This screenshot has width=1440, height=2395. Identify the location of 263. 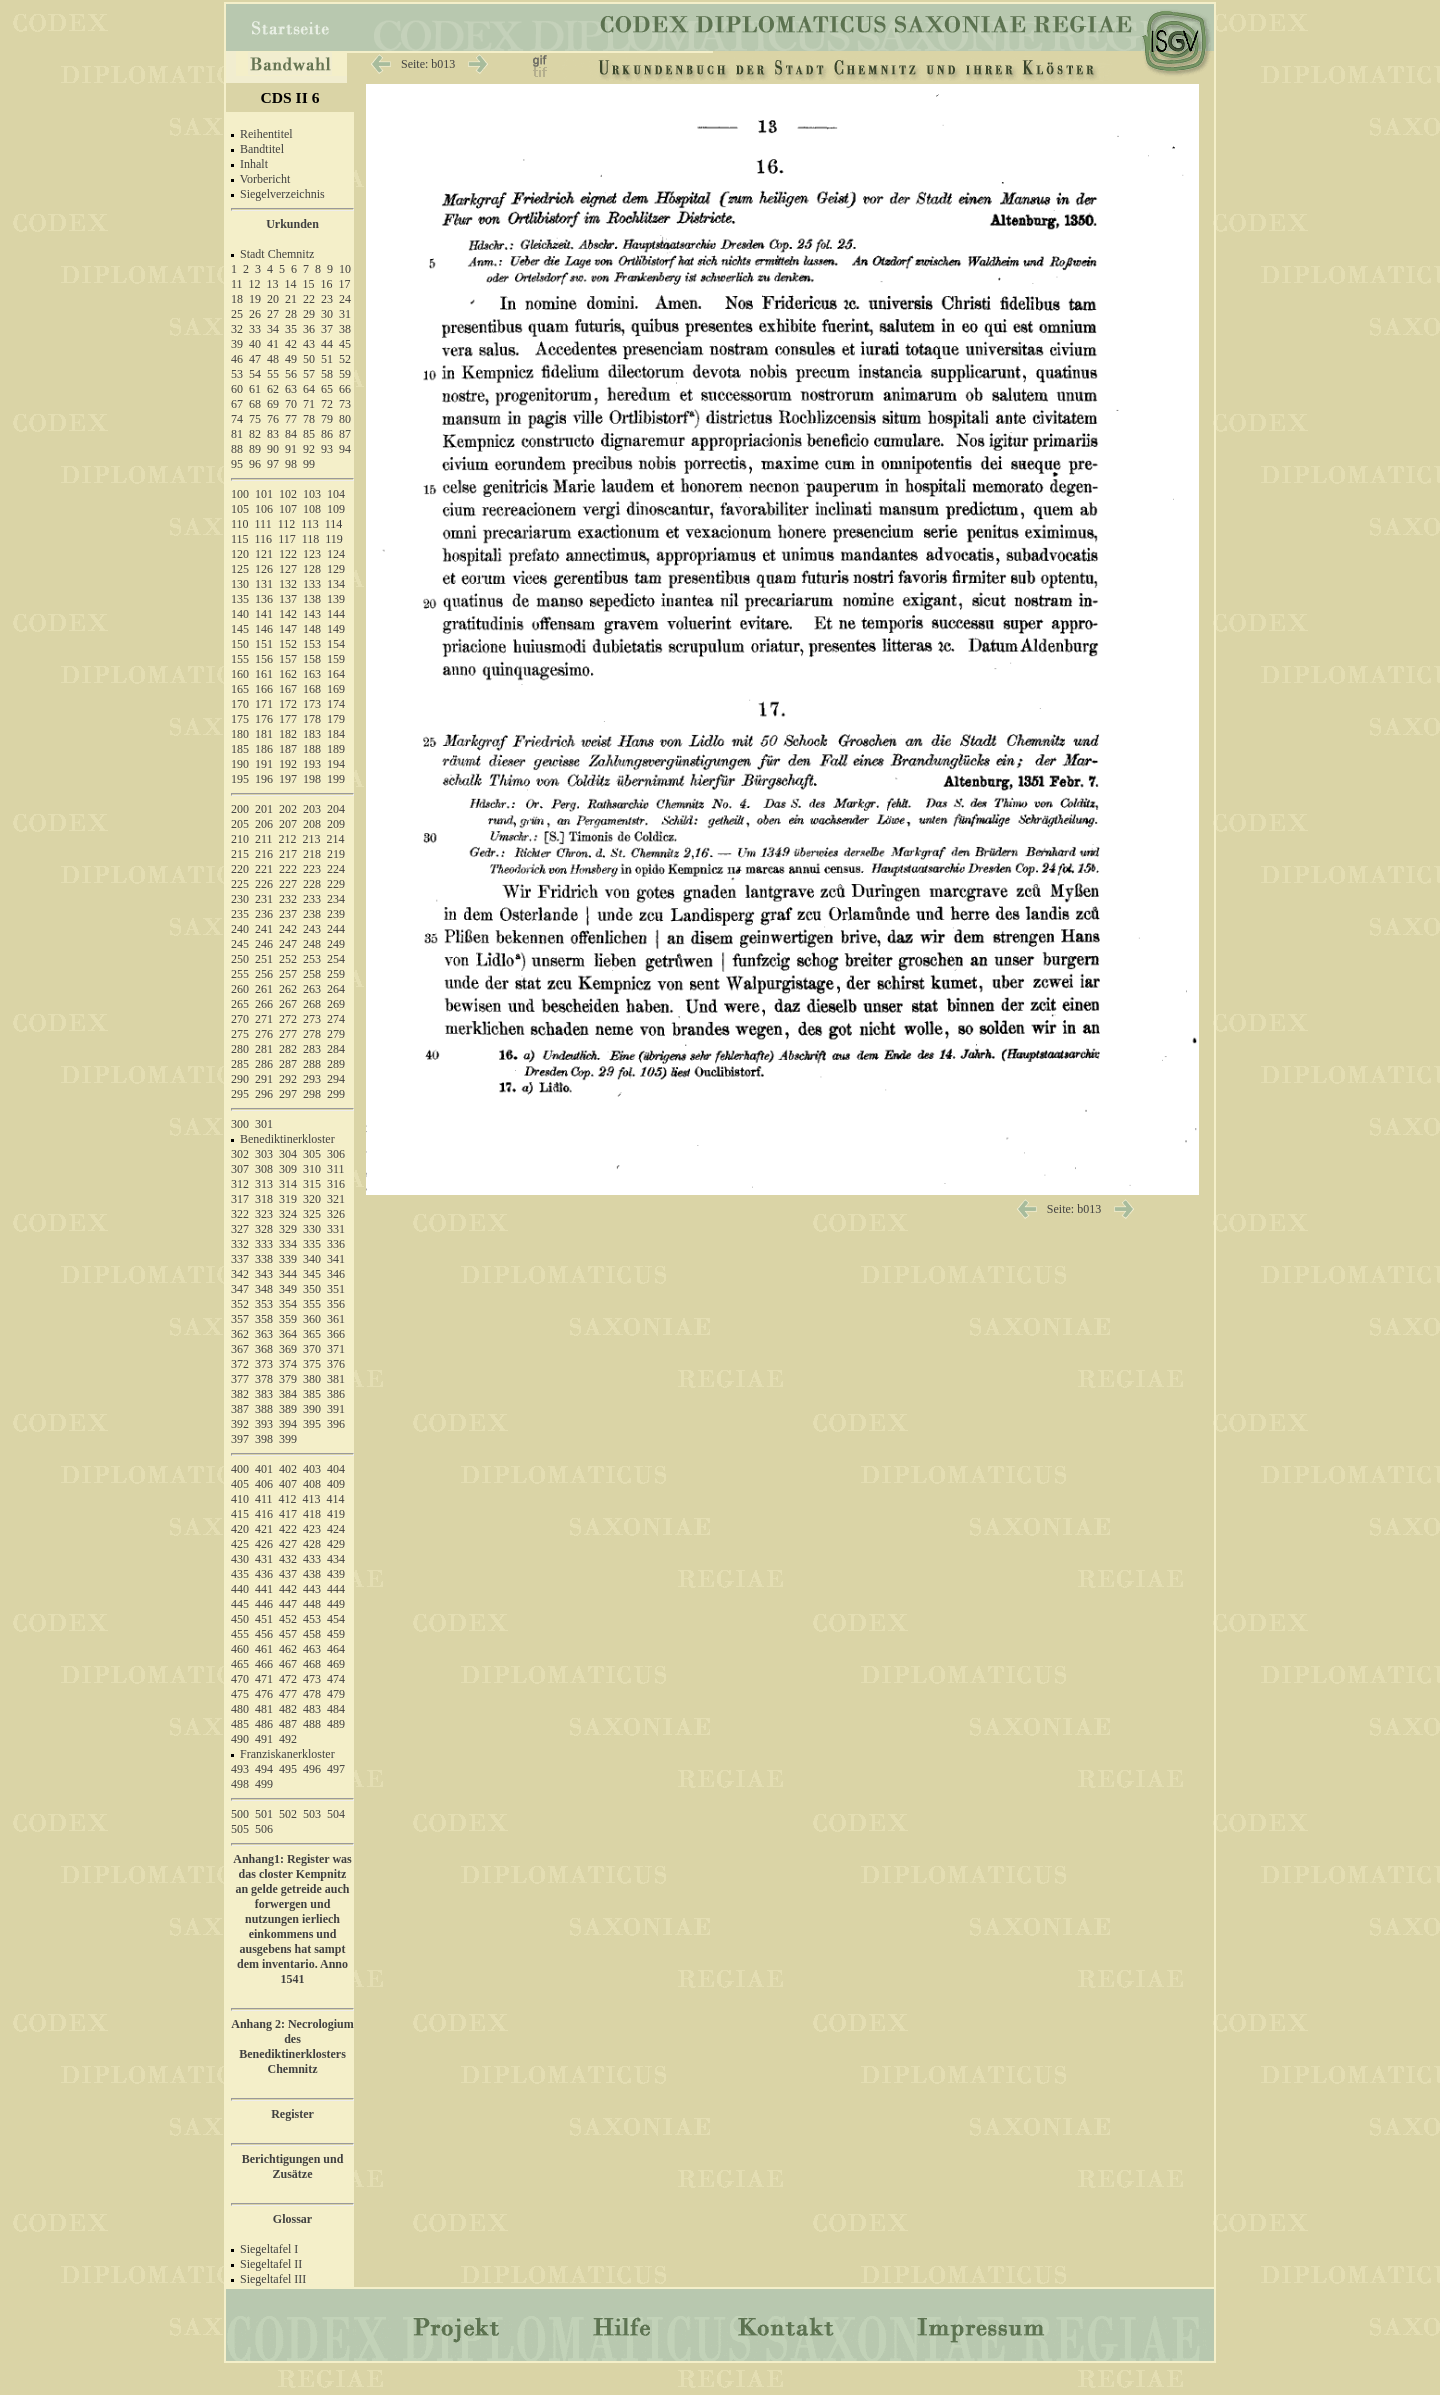
(312, 989).